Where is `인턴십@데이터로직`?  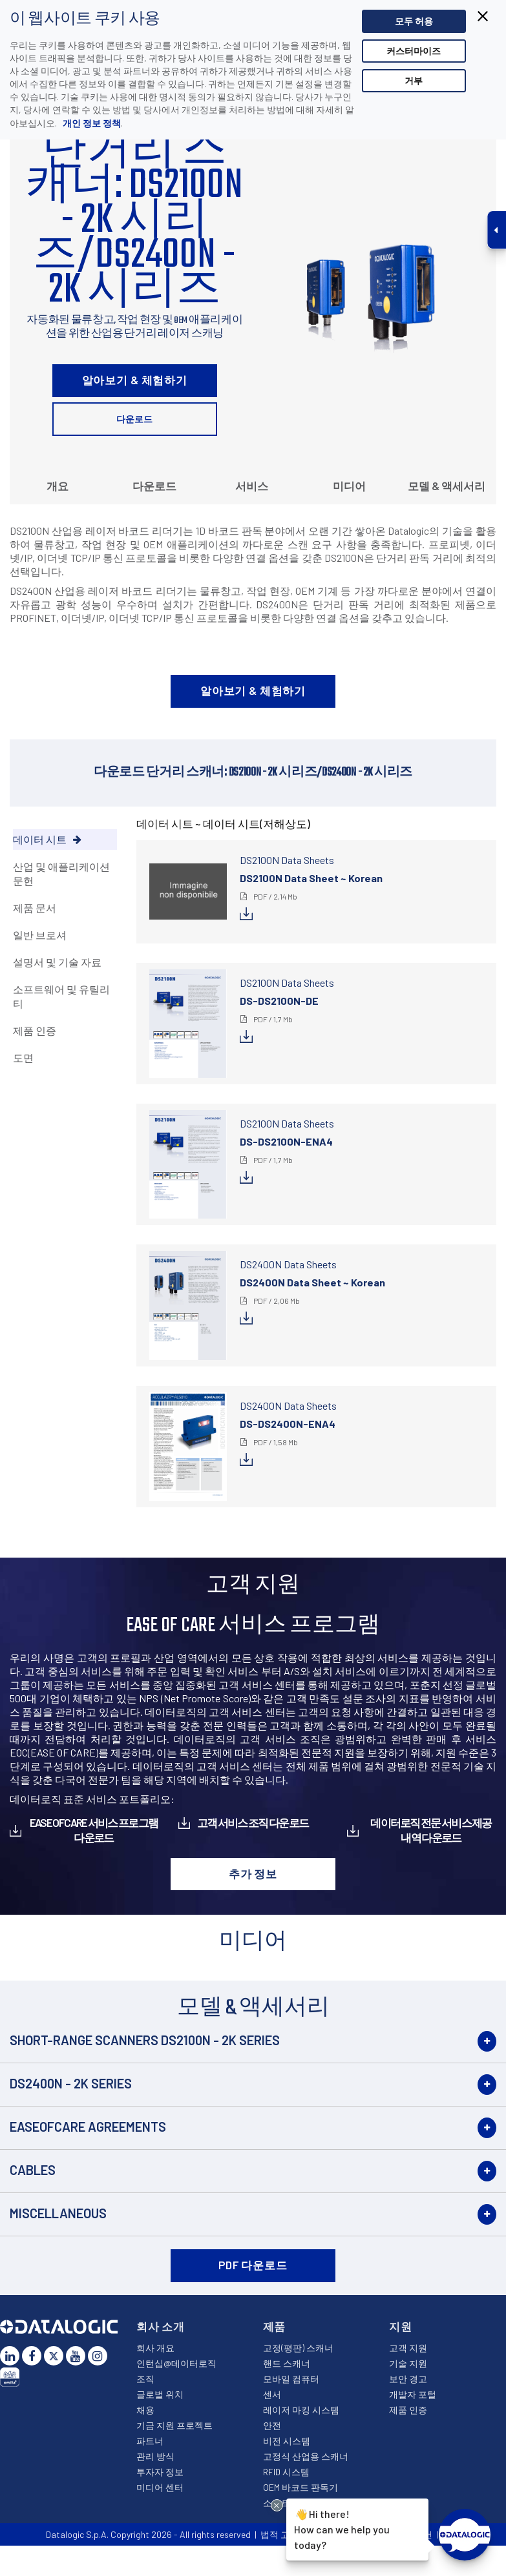
인턴십@데이터로직 is located at coordinates (176, 2363).